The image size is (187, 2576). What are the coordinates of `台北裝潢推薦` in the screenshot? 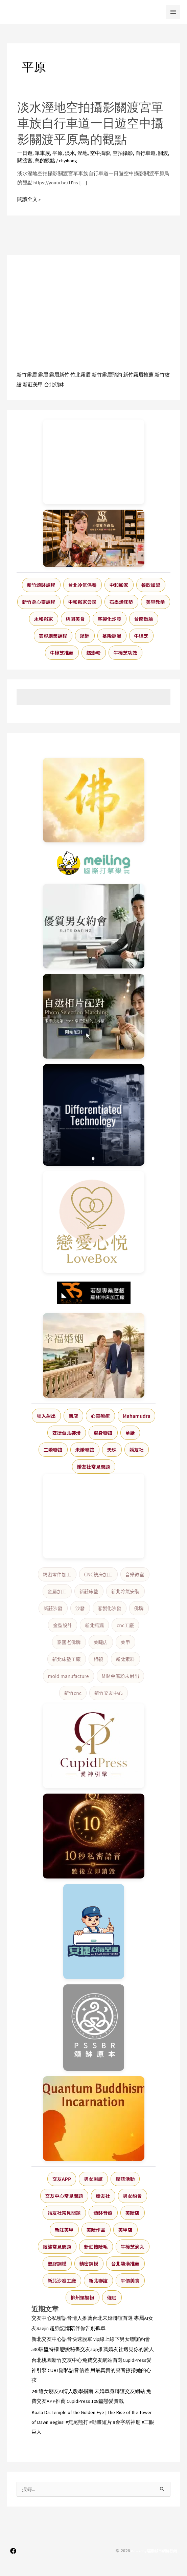 It's located at (125, 2263).